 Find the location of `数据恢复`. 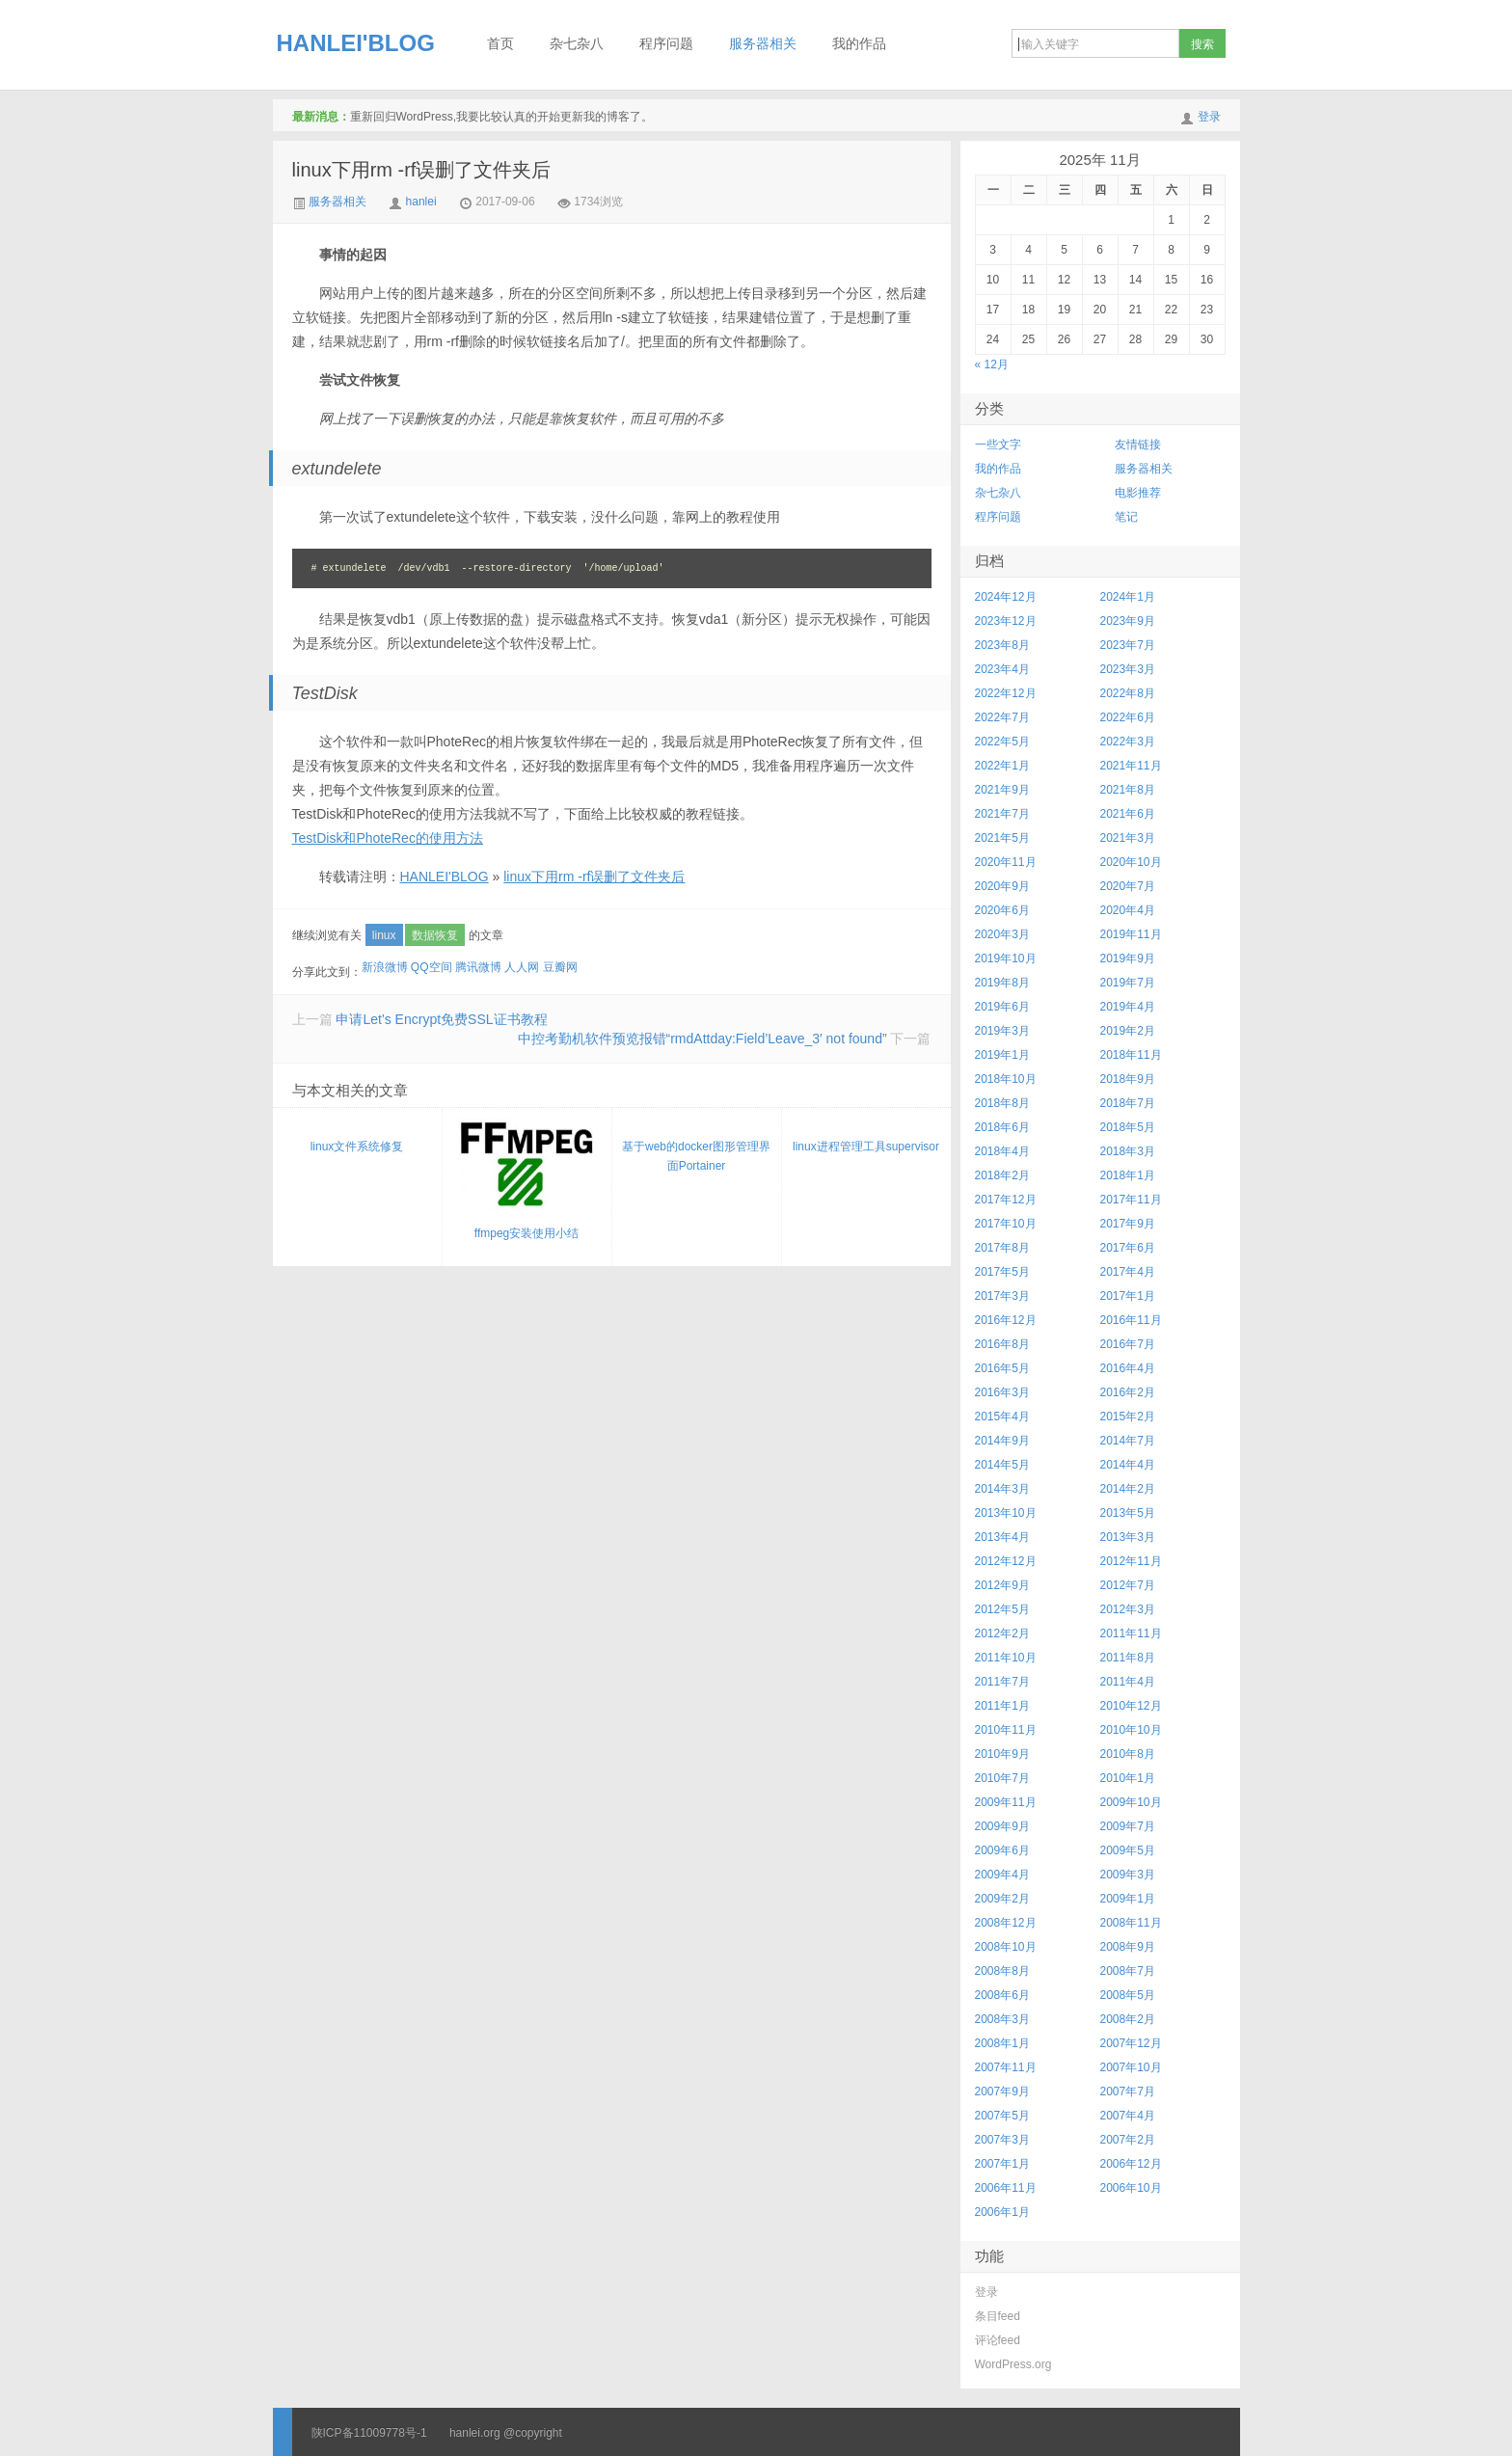

数据恢复 is located at coordinates (435, 935).